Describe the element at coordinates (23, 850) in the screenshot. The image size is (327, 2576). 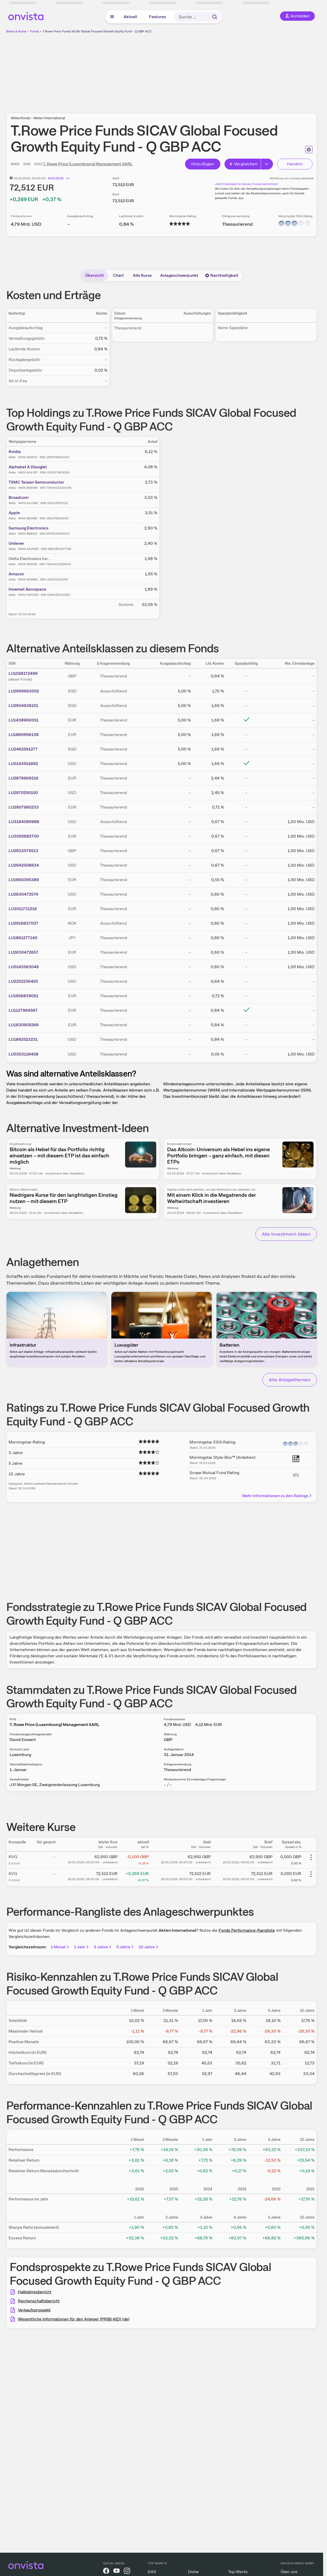
I see `LU2933579513` at that location.